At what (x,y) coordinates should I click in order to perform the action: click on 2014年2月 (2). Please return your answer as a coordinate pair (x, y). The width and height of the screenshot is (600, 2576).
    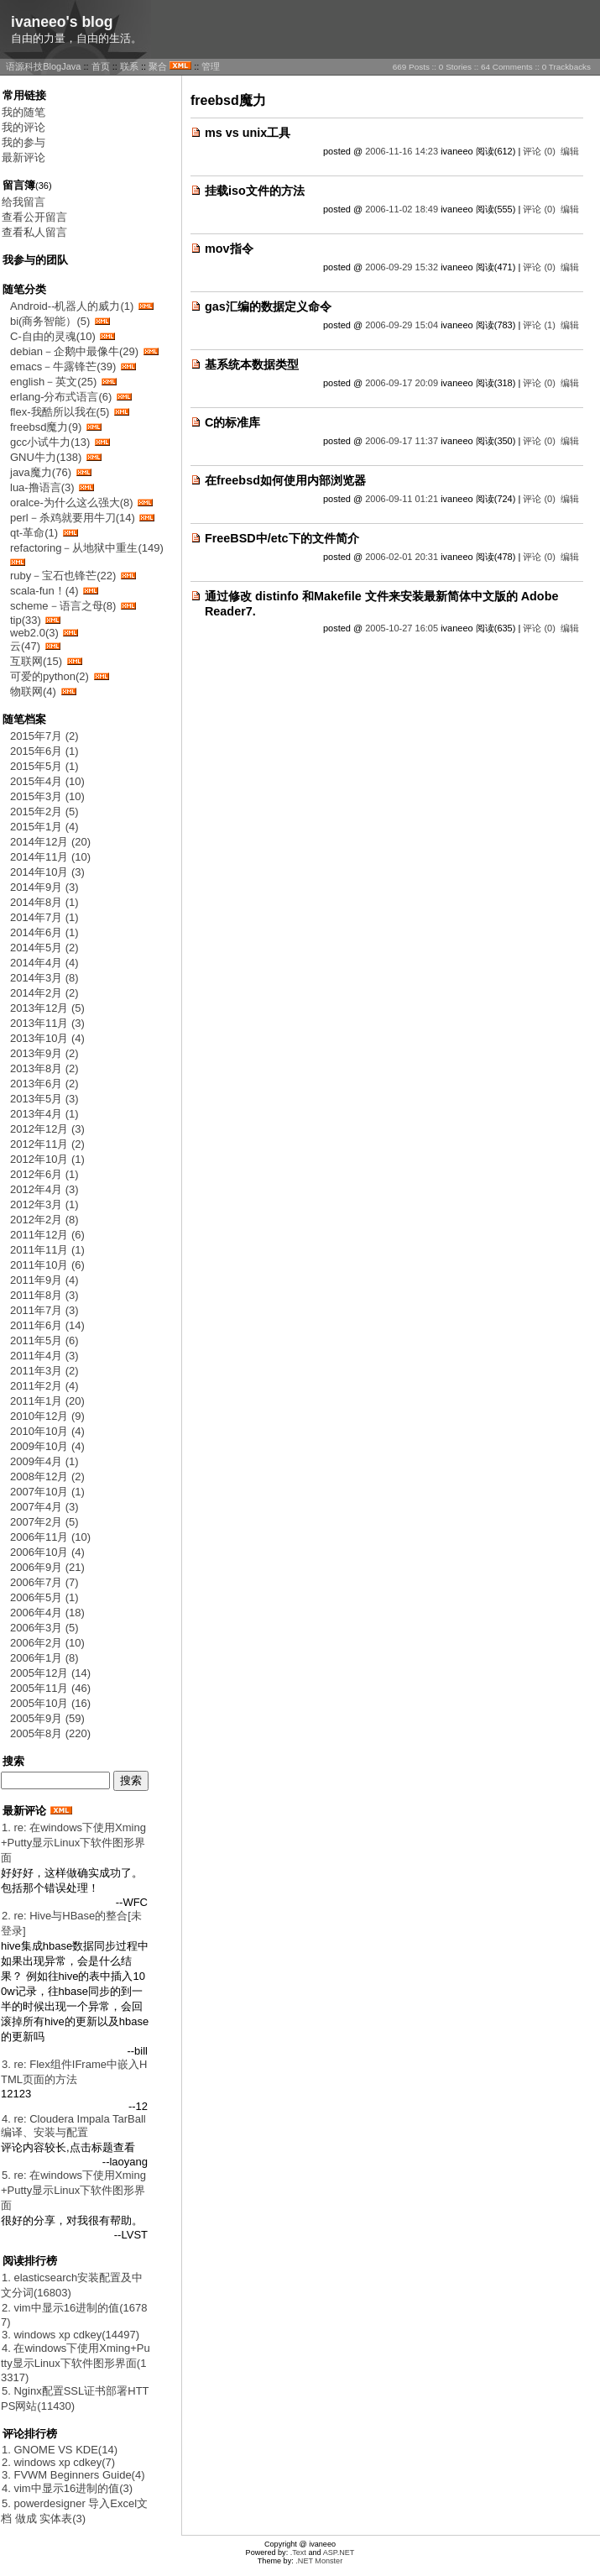
    Looking at the image, I should click on (44, 993).